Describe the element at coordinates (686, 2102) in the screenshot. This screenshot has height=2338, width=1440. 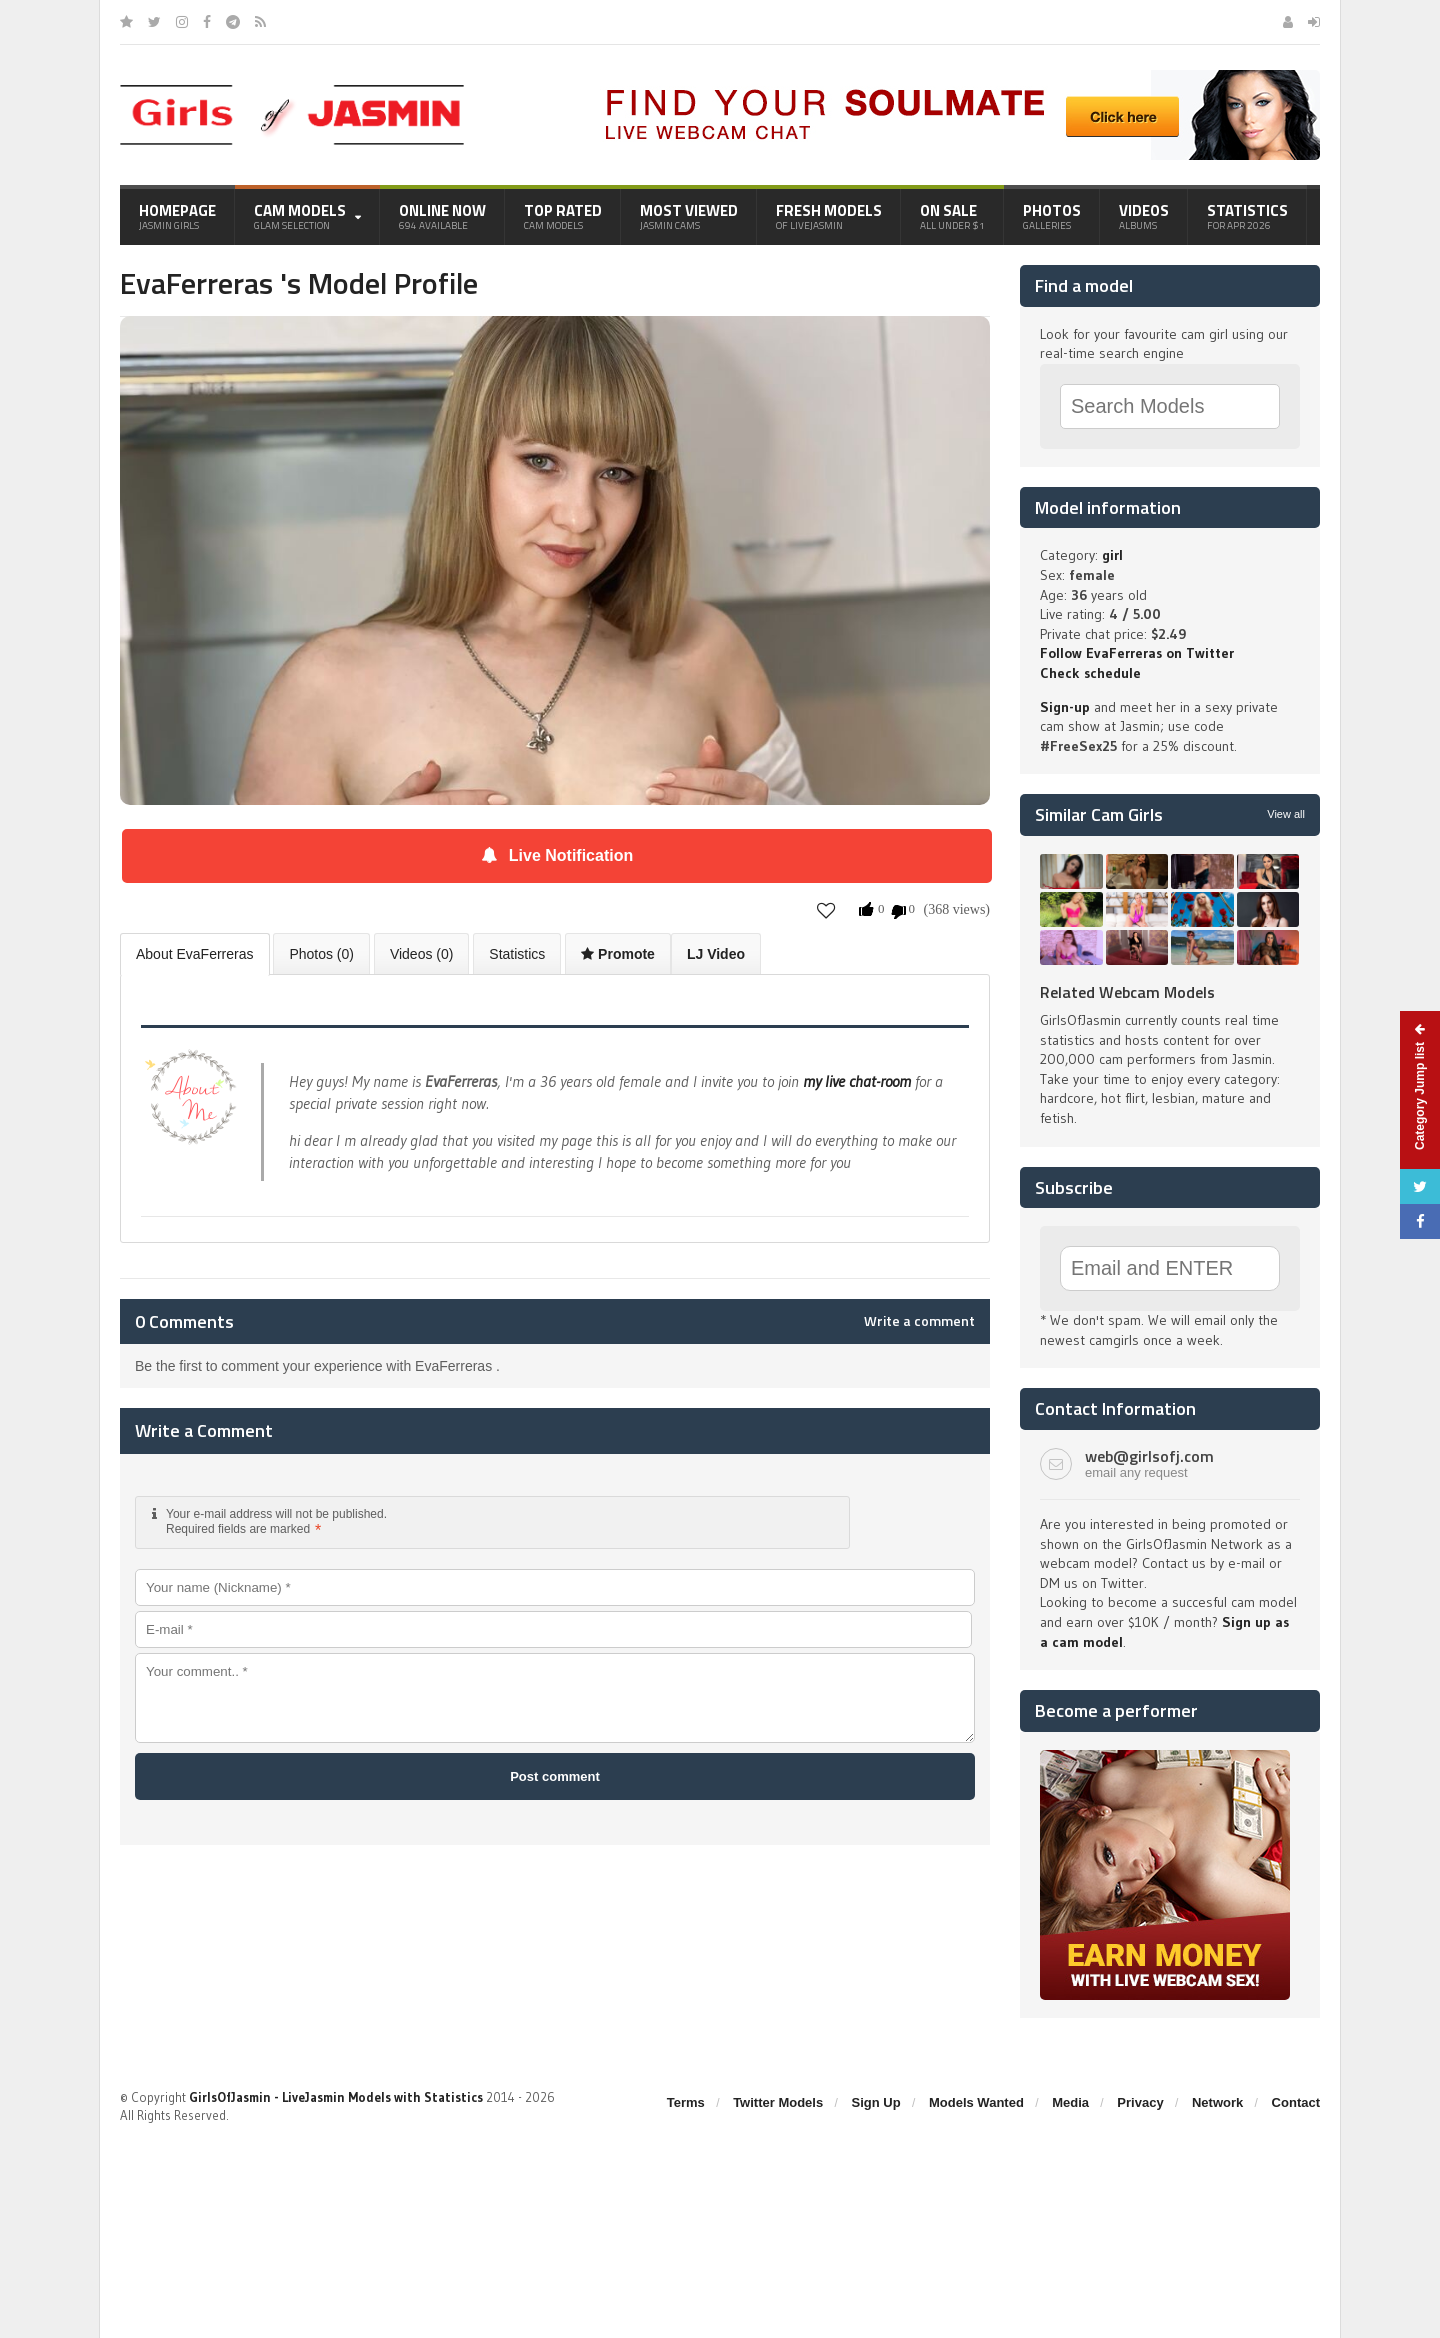
I see `Terms` at that location.